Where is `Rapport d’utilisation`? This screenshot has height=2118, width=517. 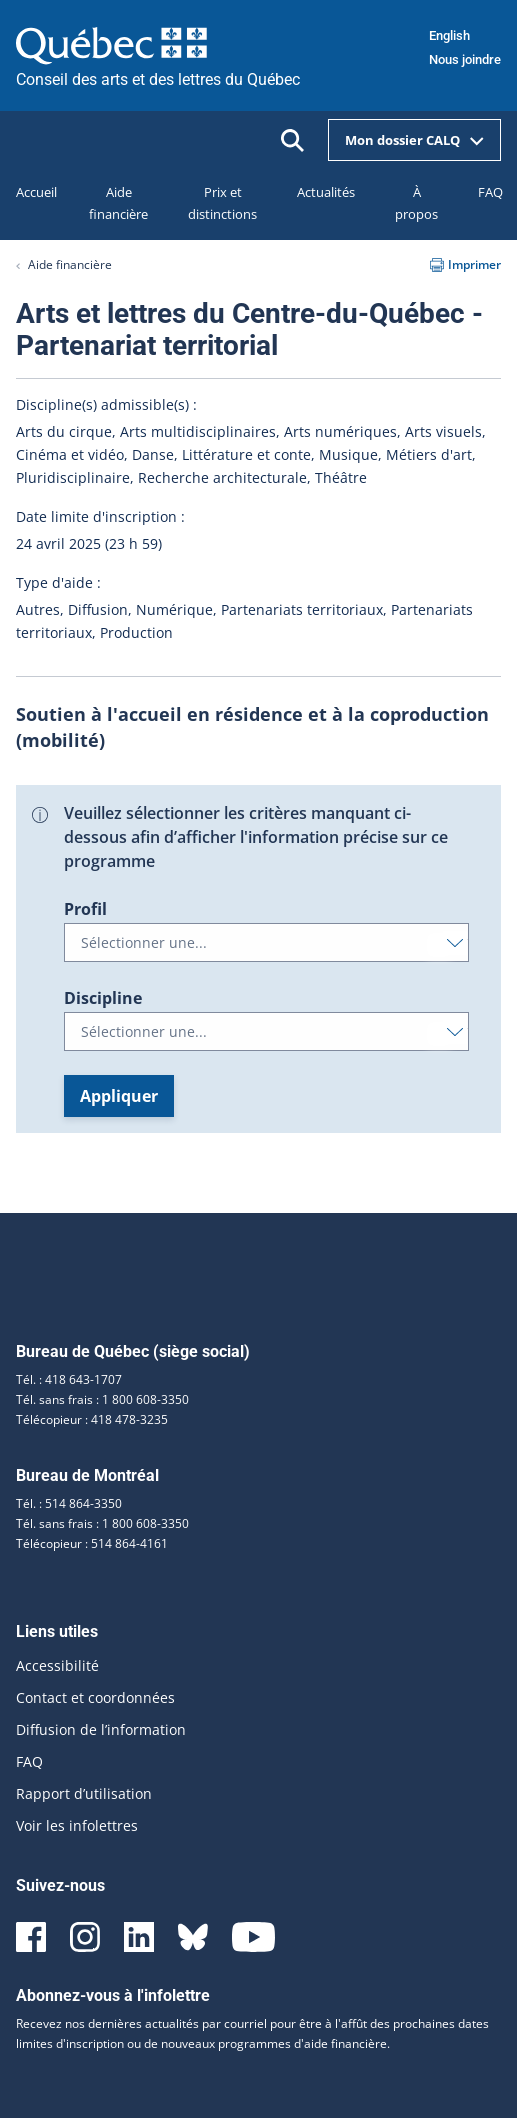 Rapport d’utilisation is located at coordinates (84, 1793).